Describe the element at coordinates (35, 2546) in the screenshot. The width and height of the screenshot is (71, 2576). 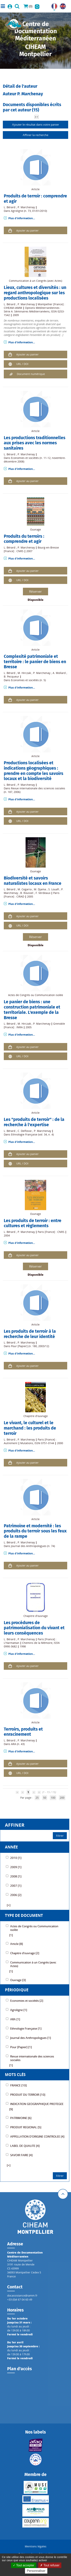
I see `Mentions légales` at that location.